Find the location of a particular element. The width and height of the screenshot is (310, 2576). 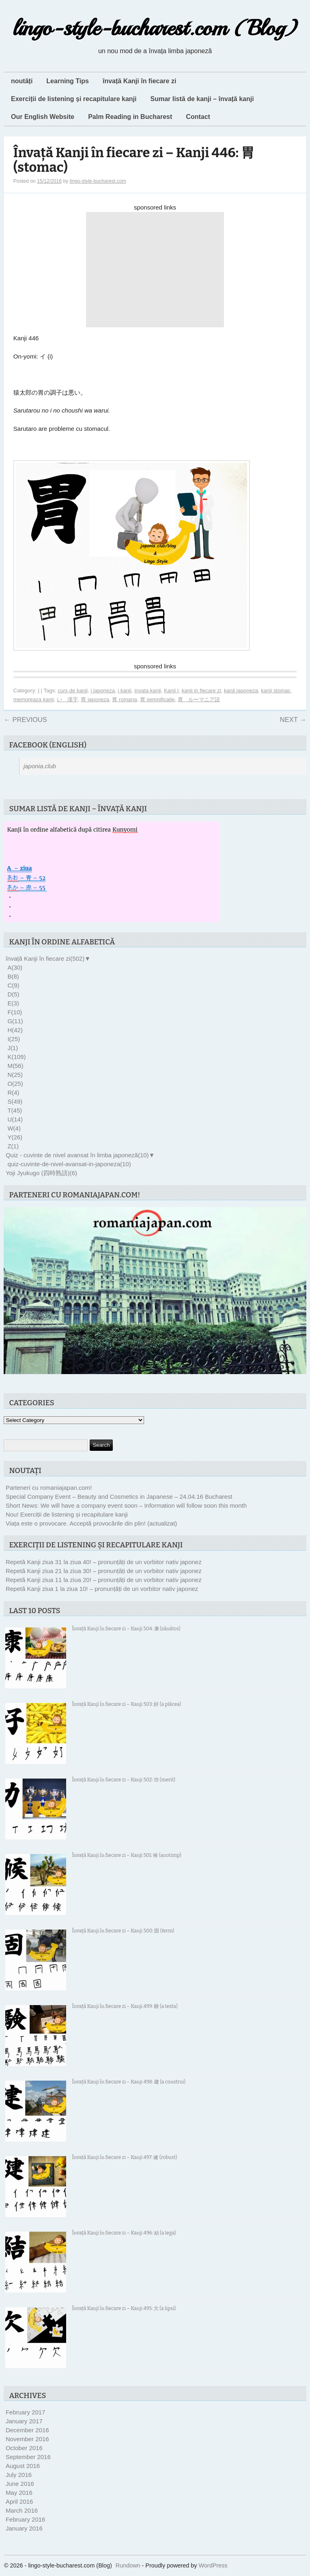

Învață Kanji în fiecare zi – Kanji 502: 功 (merit) is located at coordinates (123, 1780).